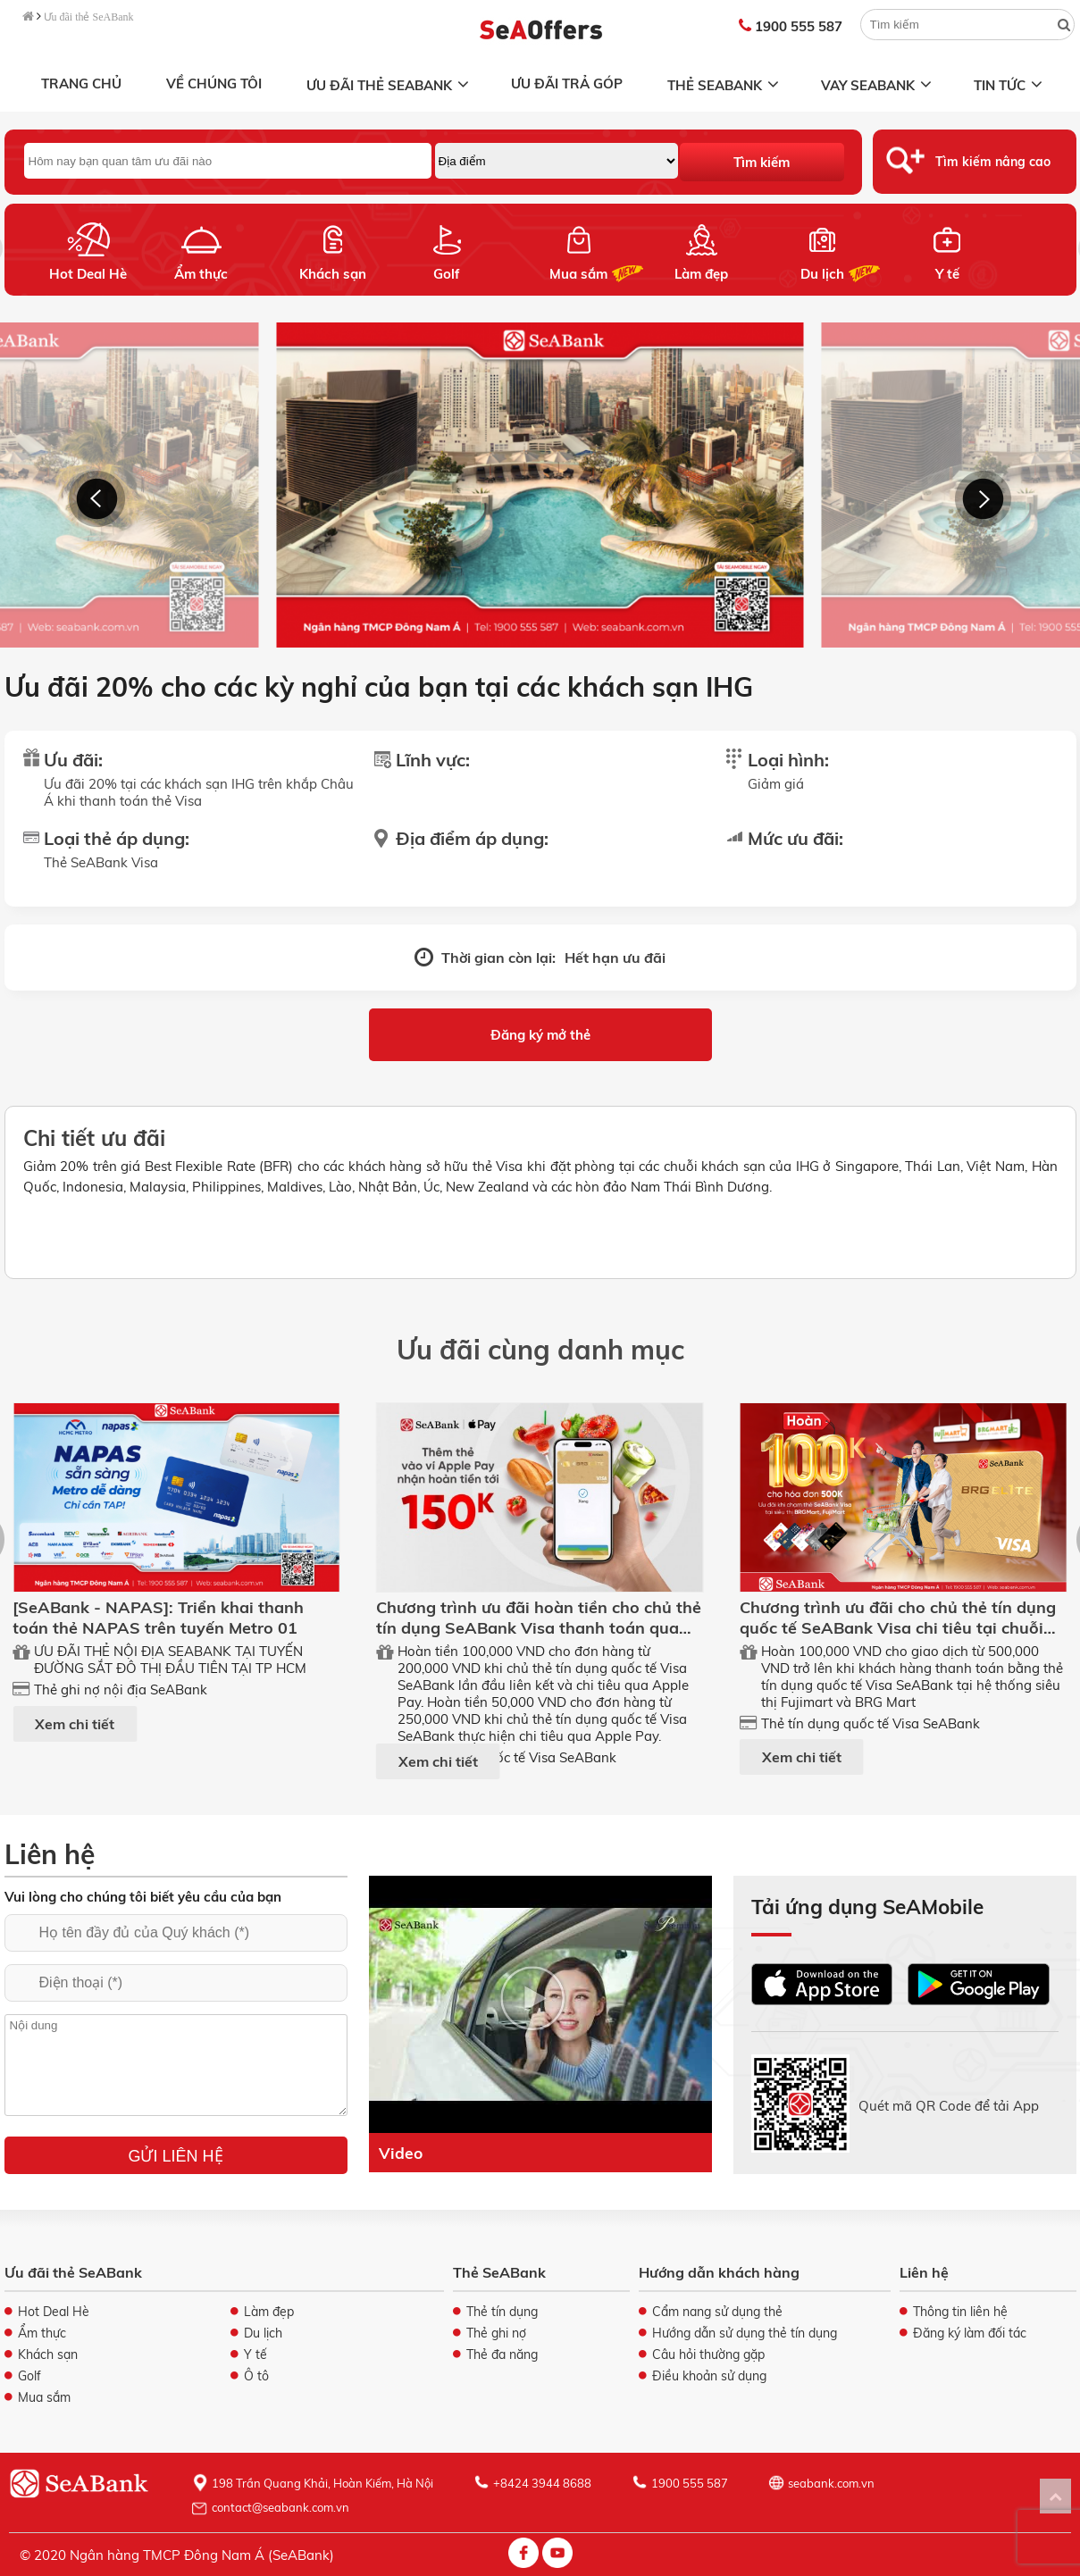  Describe the element at coordinates (993, 162) in the screenshot. I see `Tìm kiếm nâng cao` at that location.